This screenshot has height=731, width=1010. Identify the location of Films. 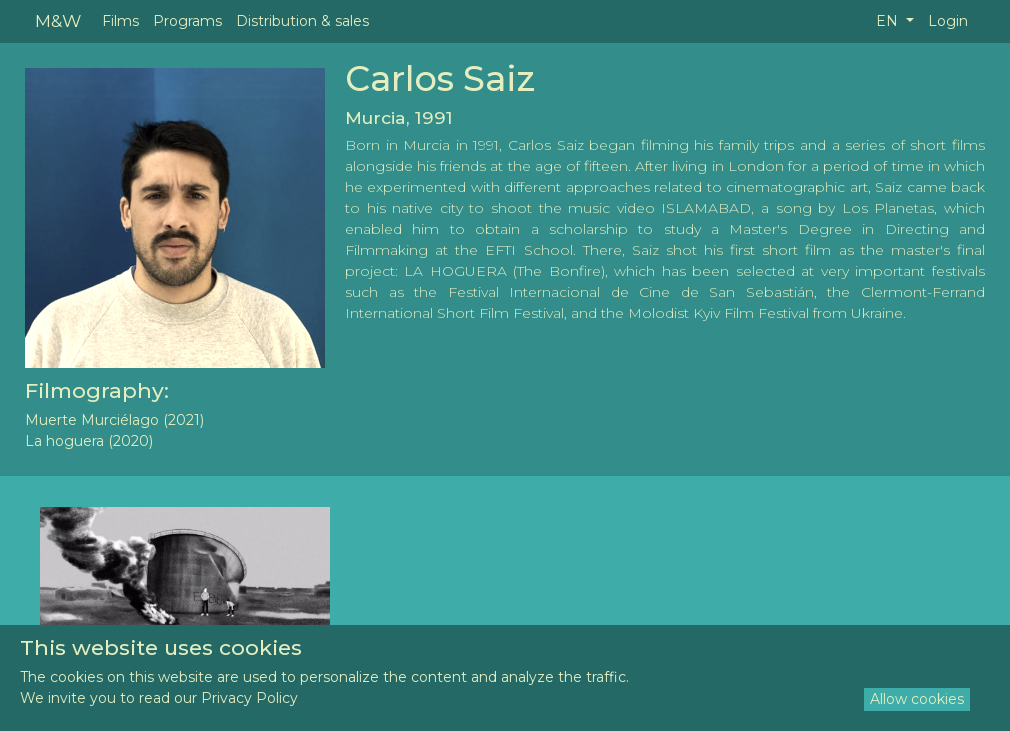
(120, 21).